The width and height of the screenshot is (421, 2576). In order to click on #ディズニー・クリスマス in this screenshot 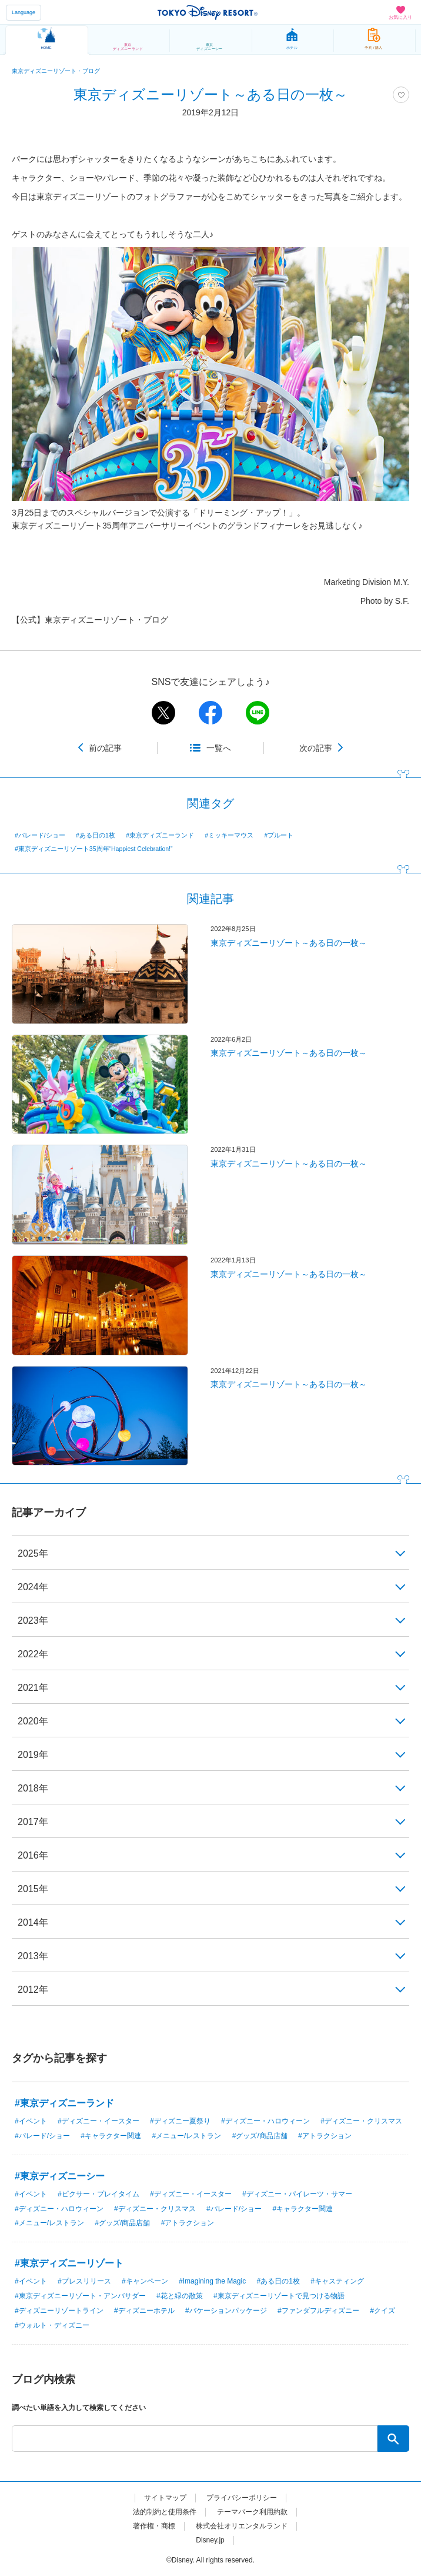, I will do `click(361, 2121)`.